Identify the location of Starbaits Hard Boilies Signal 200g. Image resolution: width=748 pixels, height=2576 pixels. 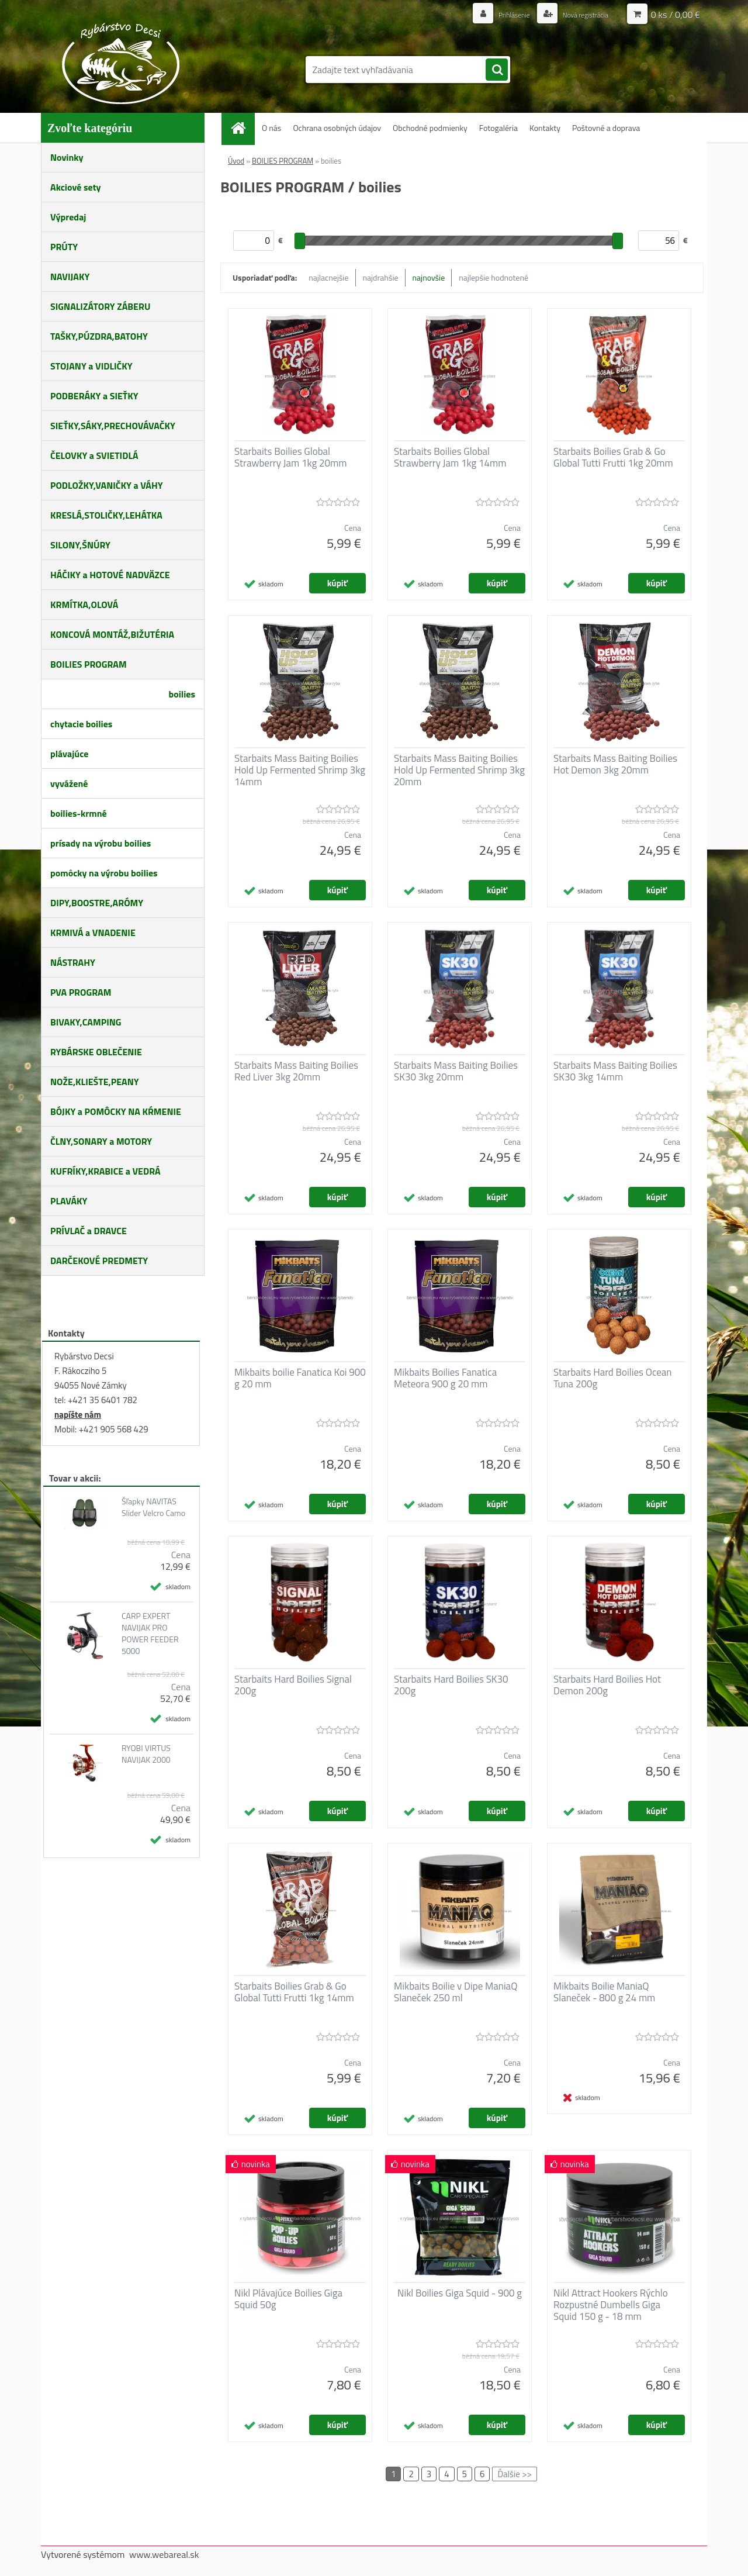
(293, 1685).